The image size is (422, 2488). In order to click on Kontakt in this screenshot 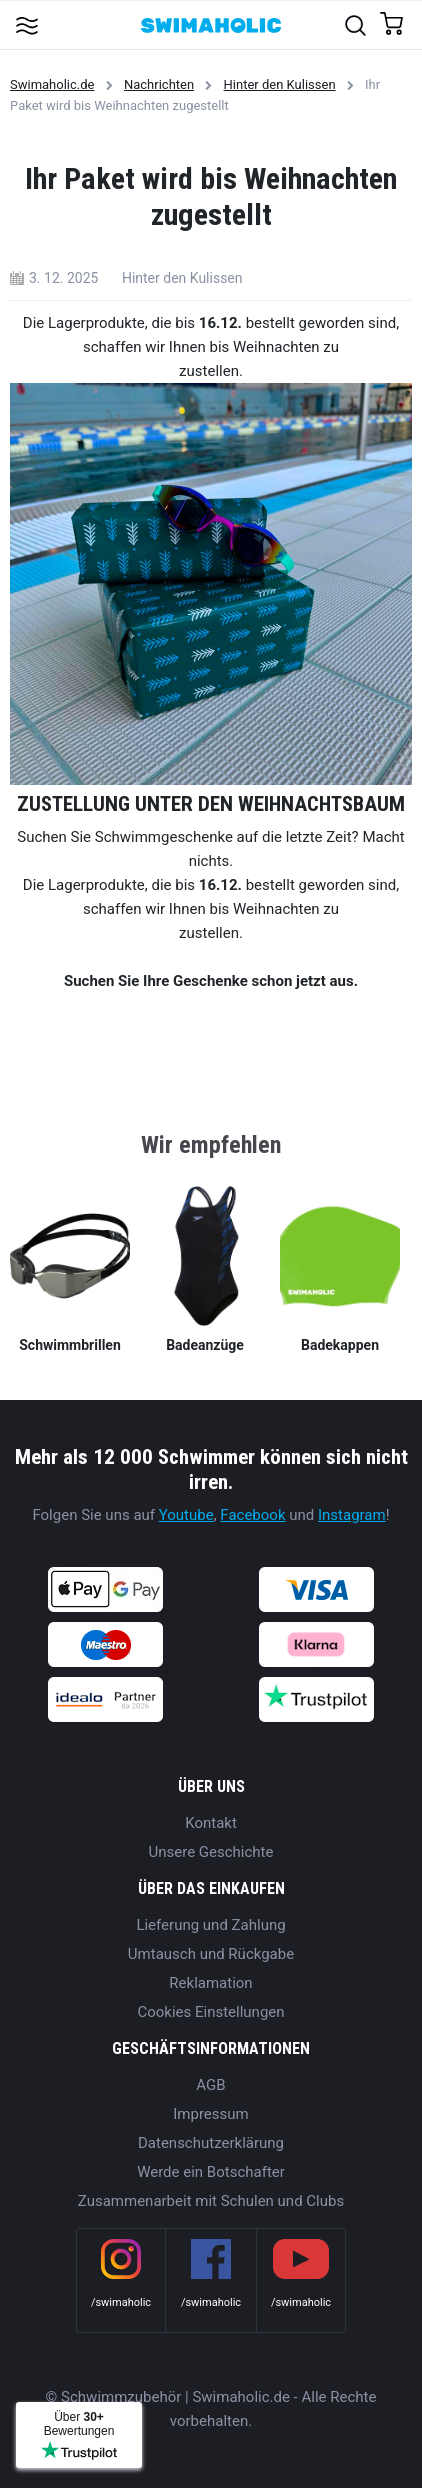, I will do `click(211, 1823)`.